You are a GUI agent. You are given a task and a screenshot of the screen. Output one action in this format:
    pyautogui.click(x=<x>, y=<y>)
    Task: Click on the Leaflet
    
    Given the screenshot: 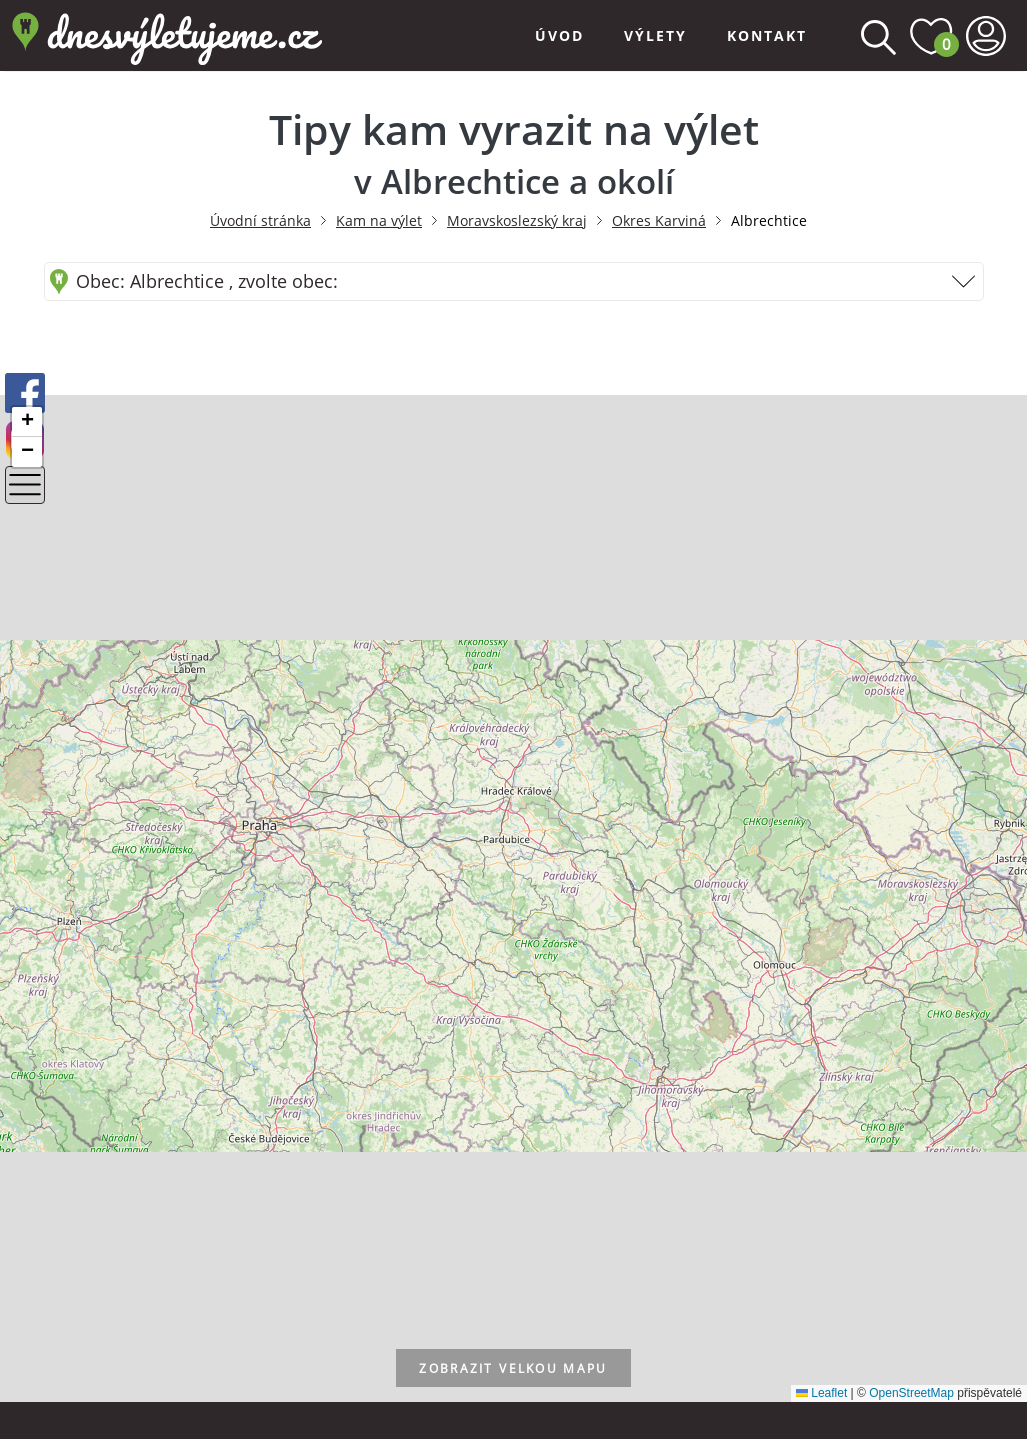 What is the action you would take?
    pyautogui.click(x=821, y=1393)
    